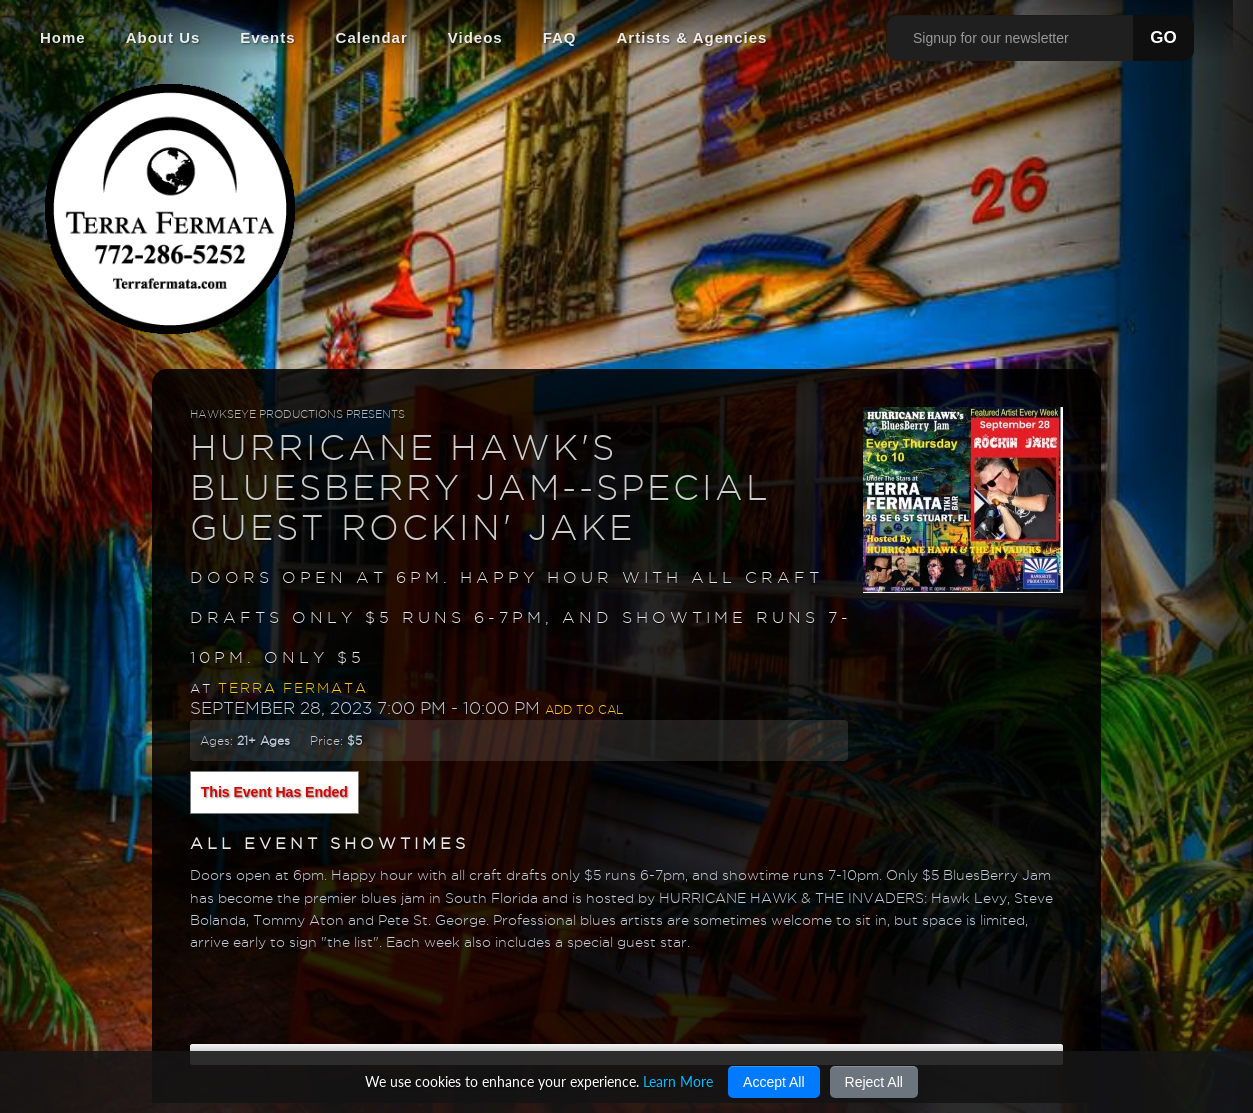 The width and height of the screenshot is (1253, 1113). I want to click on Accept All, so click(773, 1082).